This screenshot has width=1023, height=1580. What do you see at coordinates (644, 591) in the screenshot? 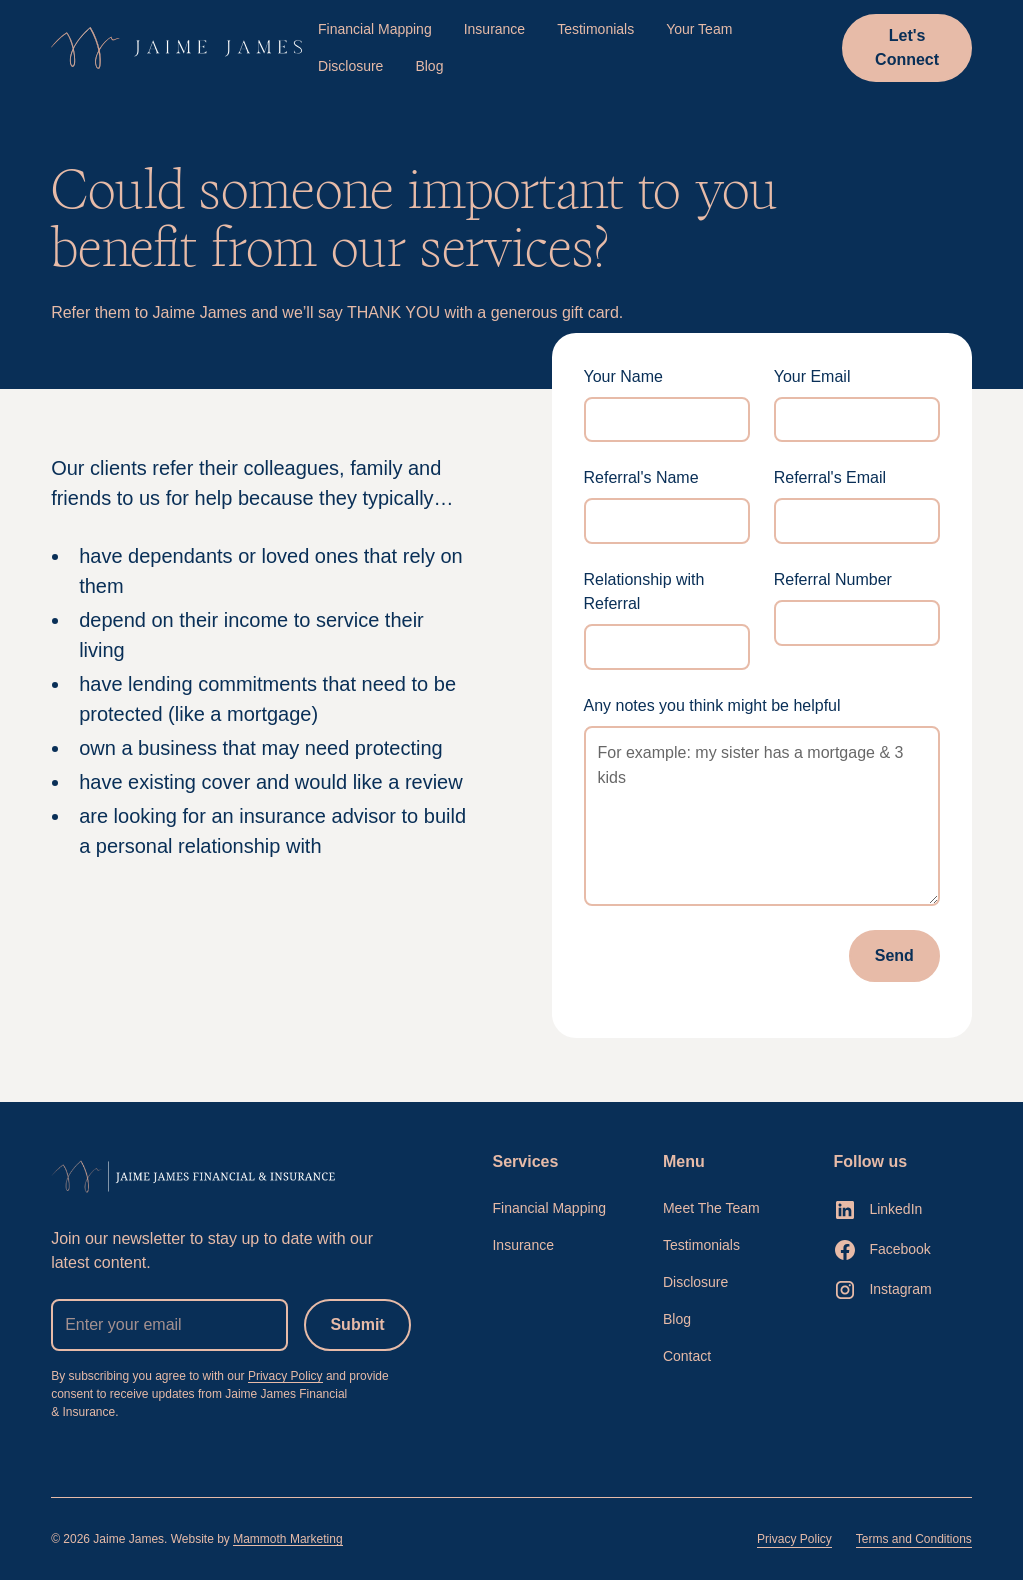
I see `Relationship with Referral` at bounding box center [644, 591].